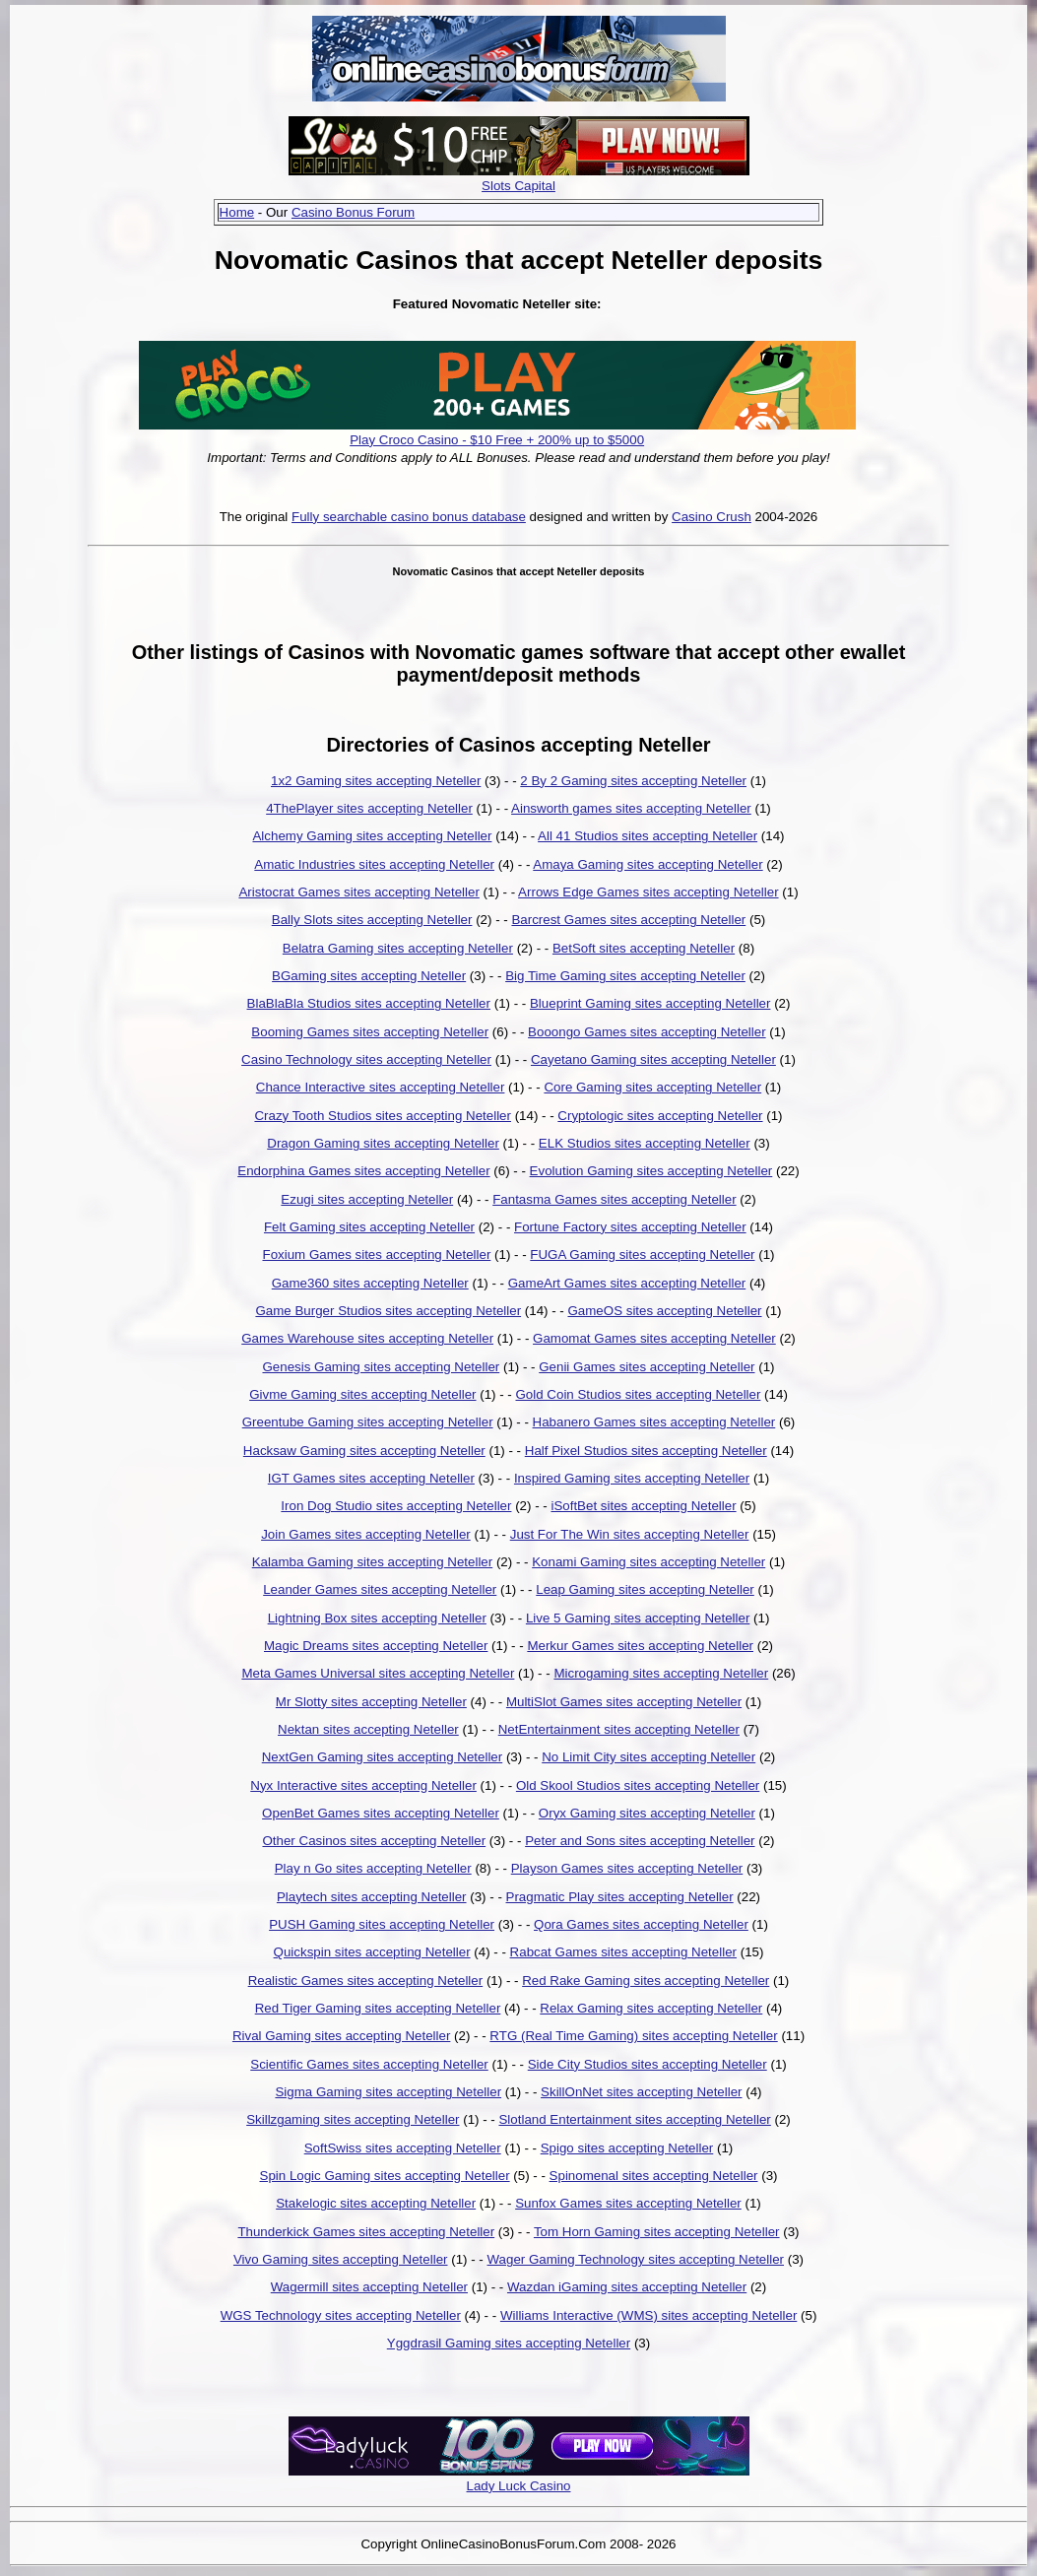  I want to click on Iron Dog Studio sites accepting Neteller, so click(396, 1505).